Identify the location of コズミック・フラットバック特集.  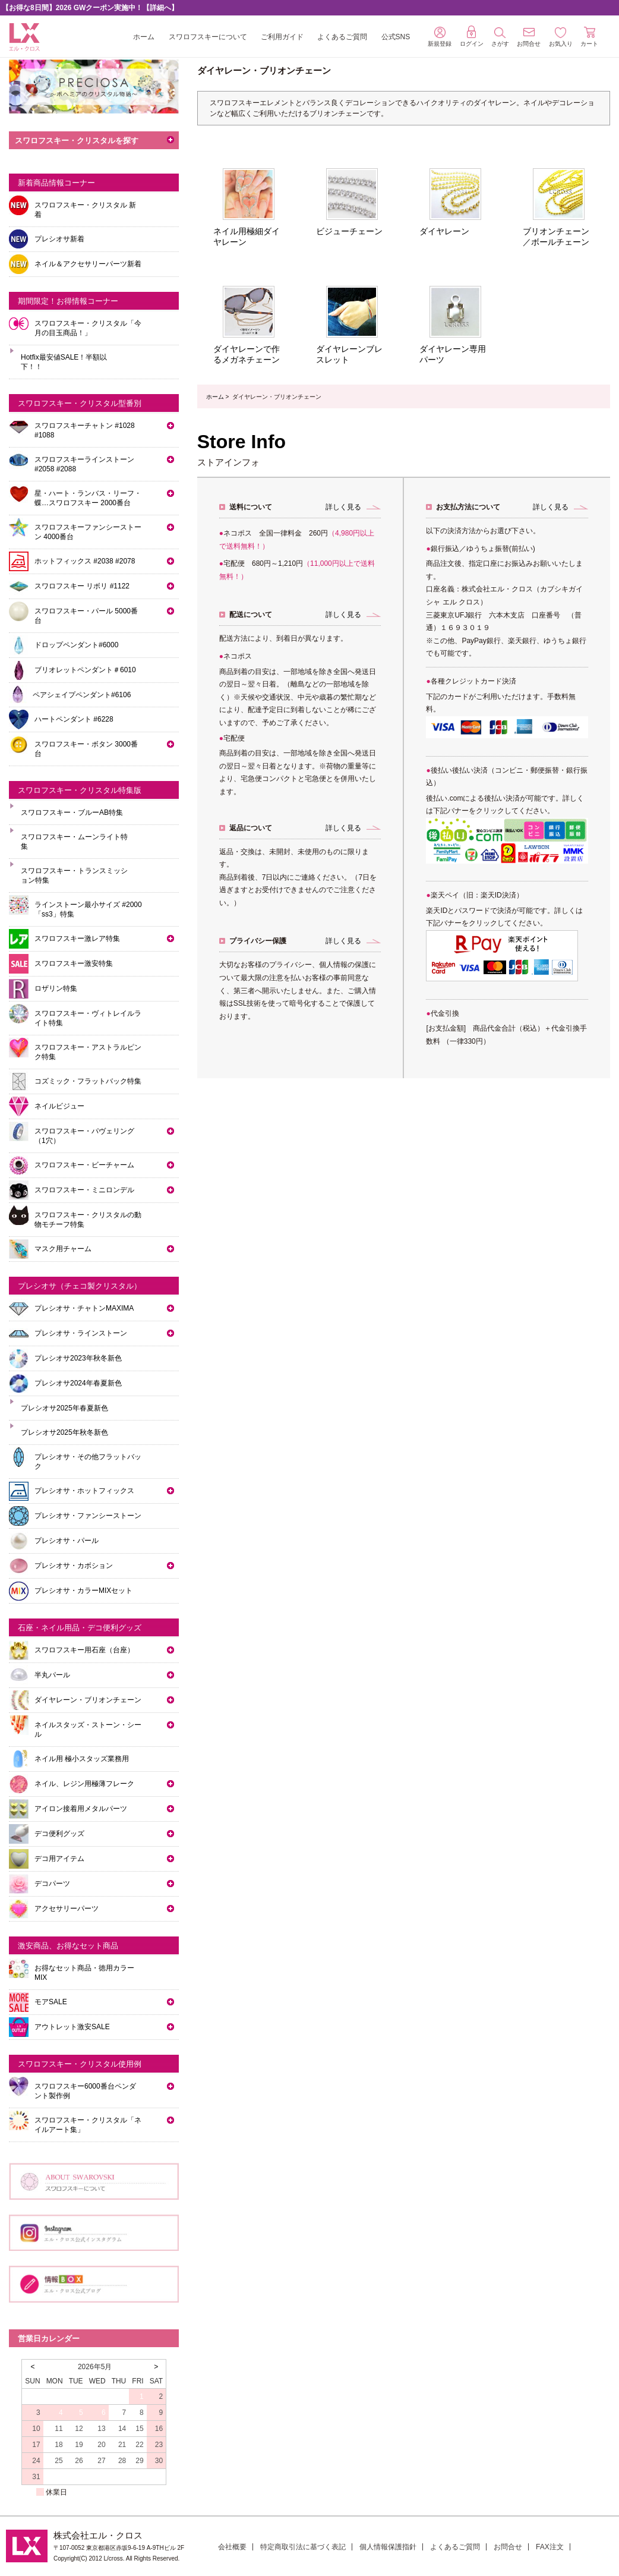
(87, 1081).